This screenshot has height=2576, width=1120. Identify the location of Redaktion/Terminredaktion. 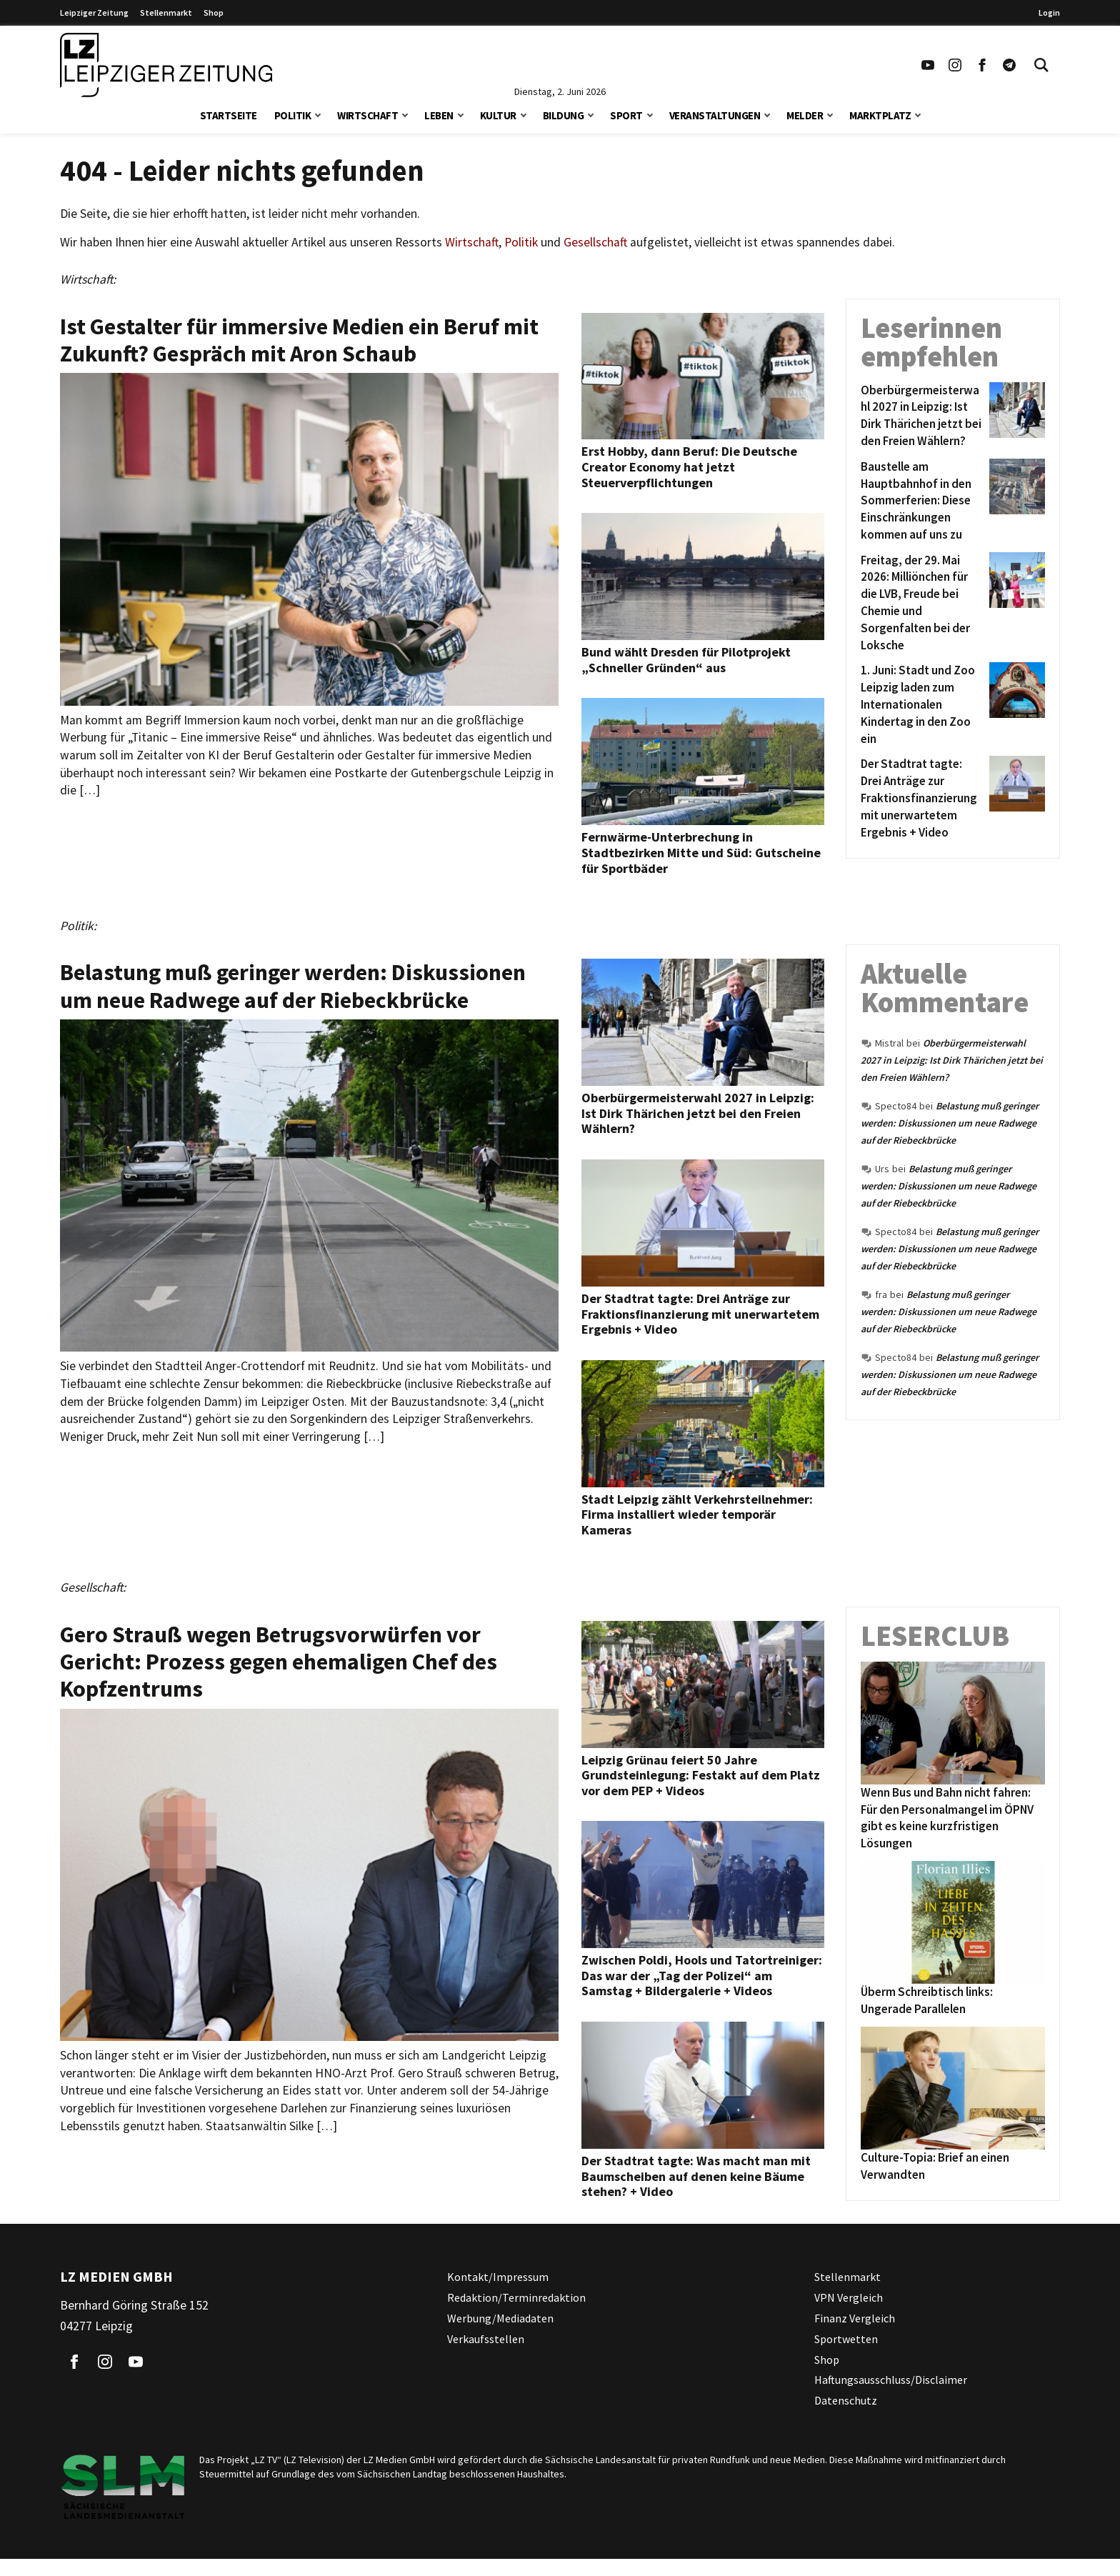
(516, 2297).